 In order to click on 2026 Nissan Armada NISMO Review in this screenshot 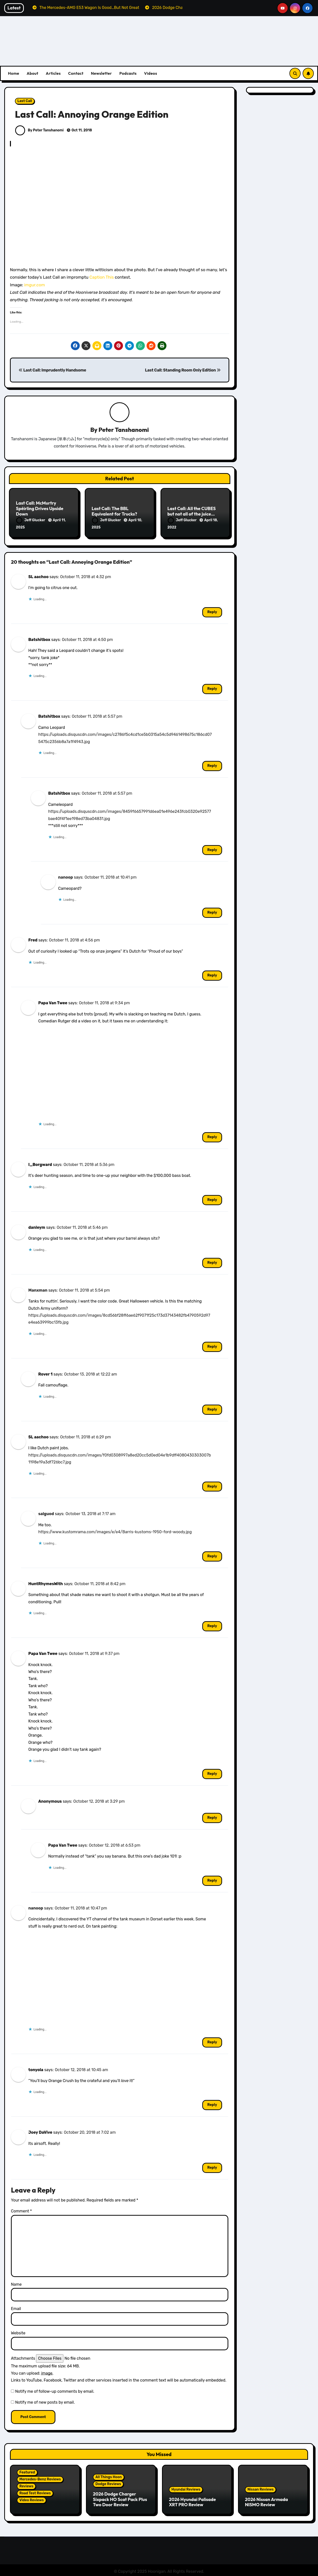, I will do `click(266, 2500)`.